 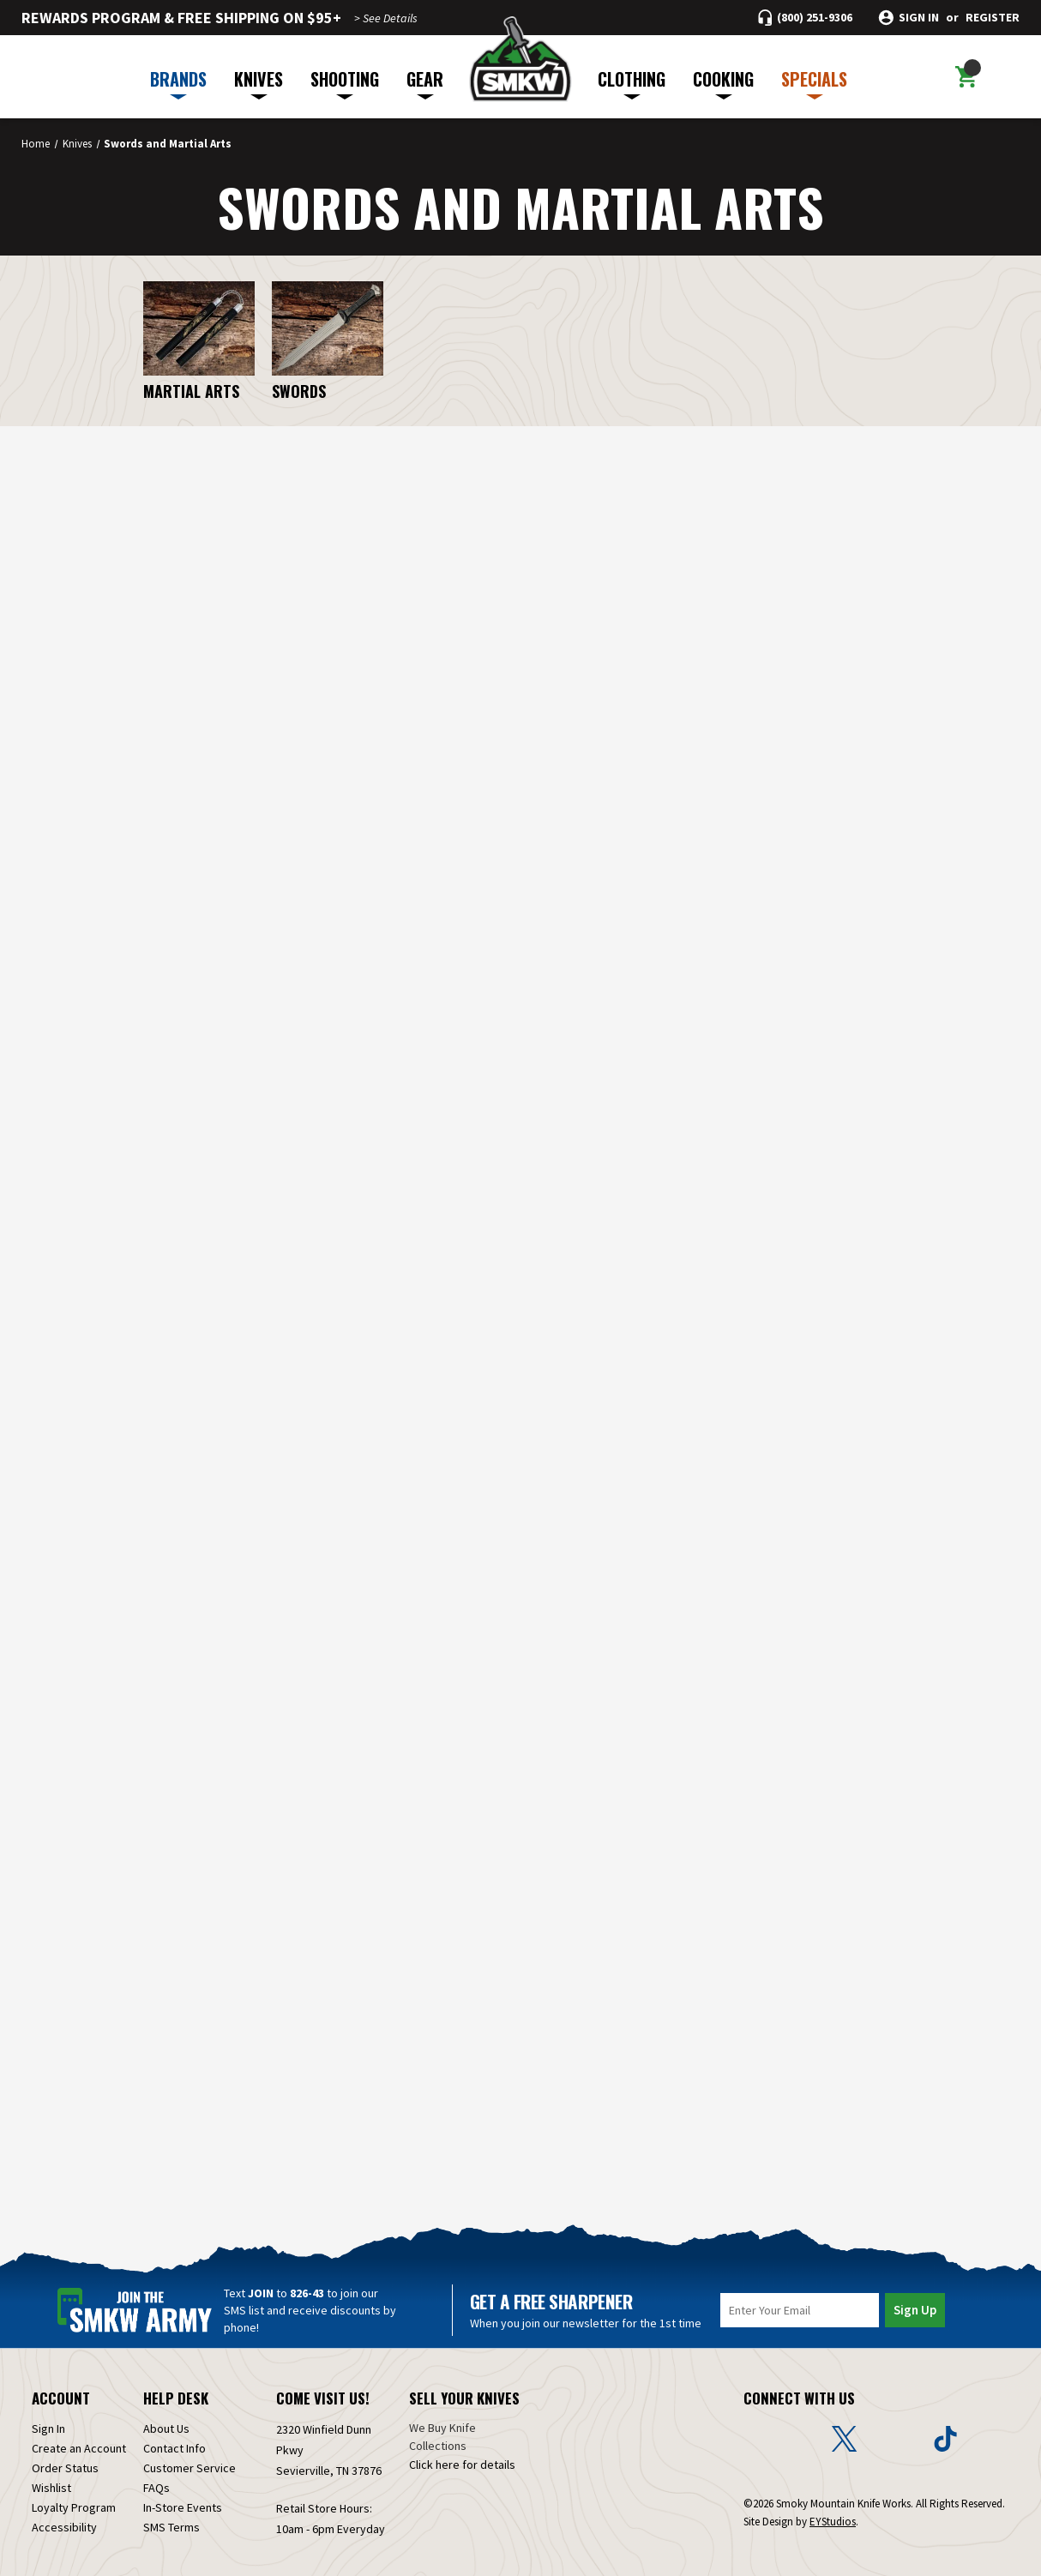 I want to click on Contact Info, so click(x=174, y=2433).